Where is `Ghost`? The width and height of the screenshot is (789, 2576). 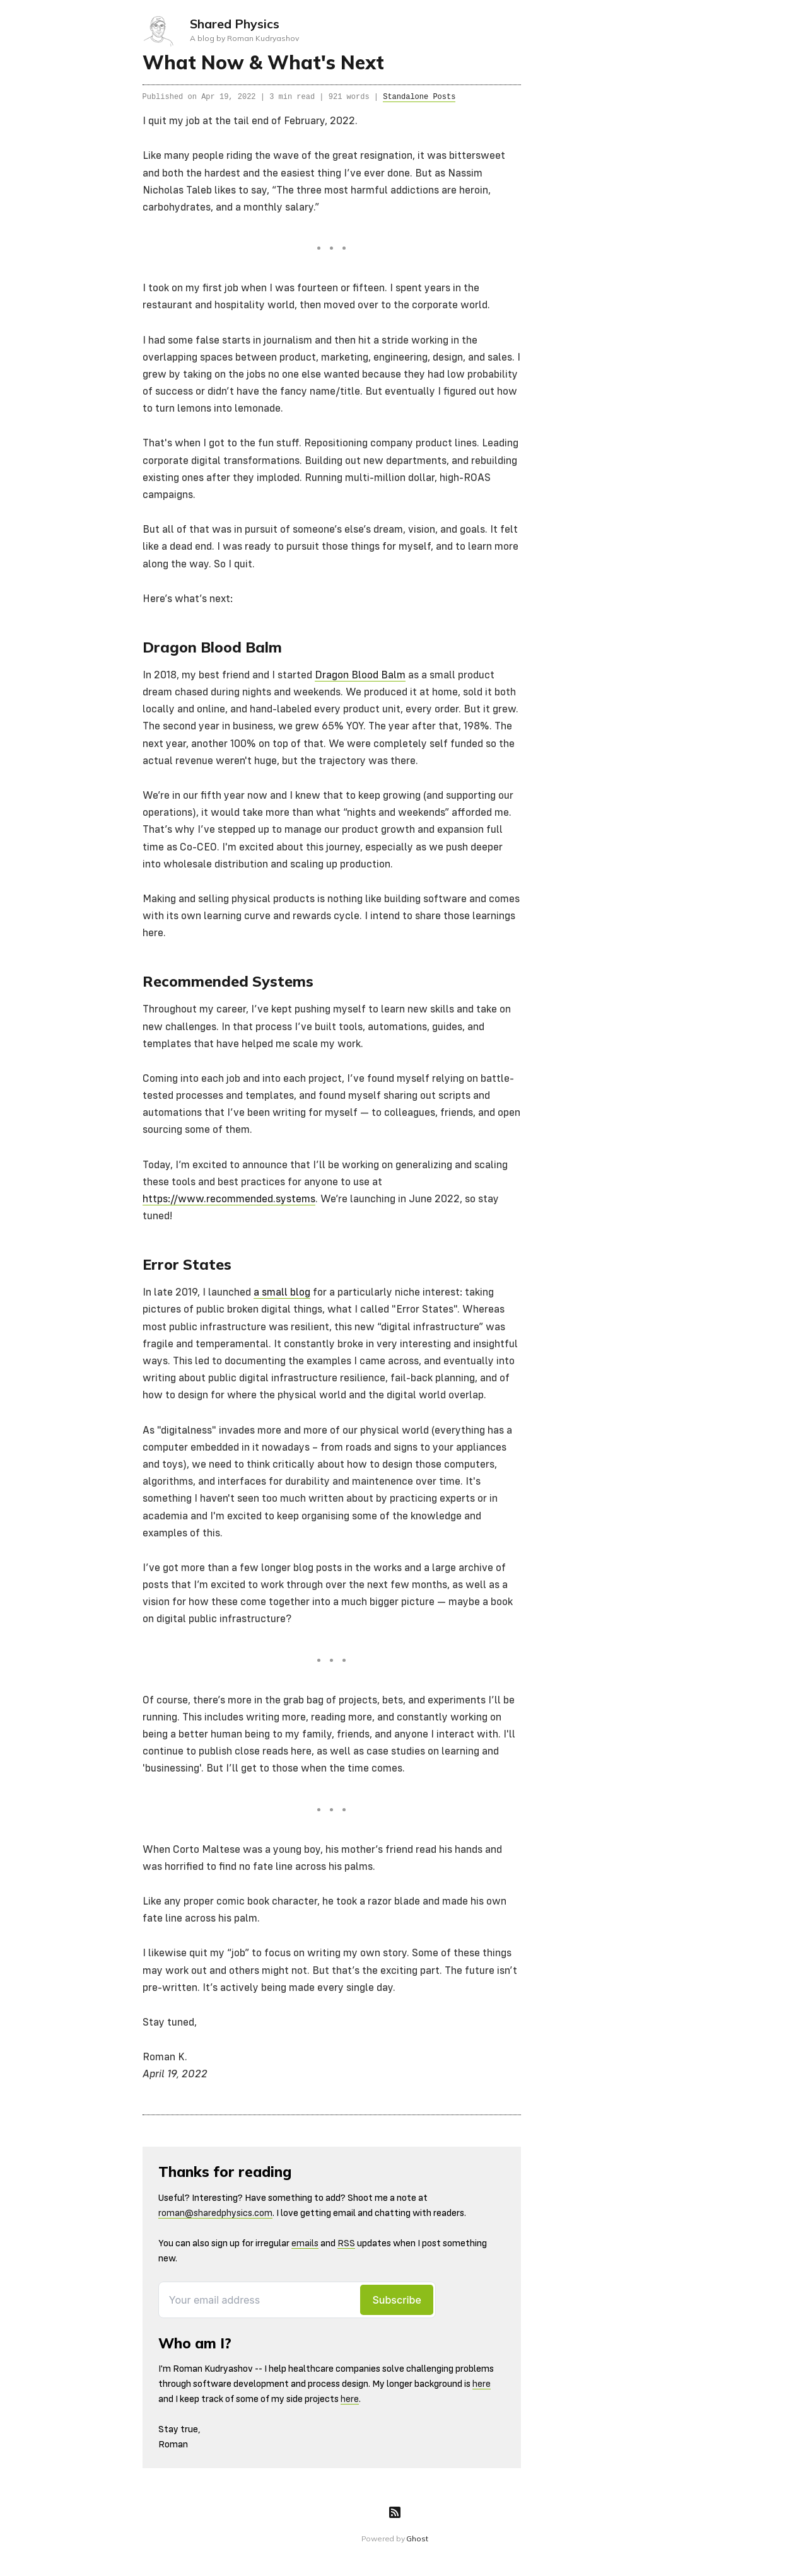 Ghost is located at coordinates (417, 2538).